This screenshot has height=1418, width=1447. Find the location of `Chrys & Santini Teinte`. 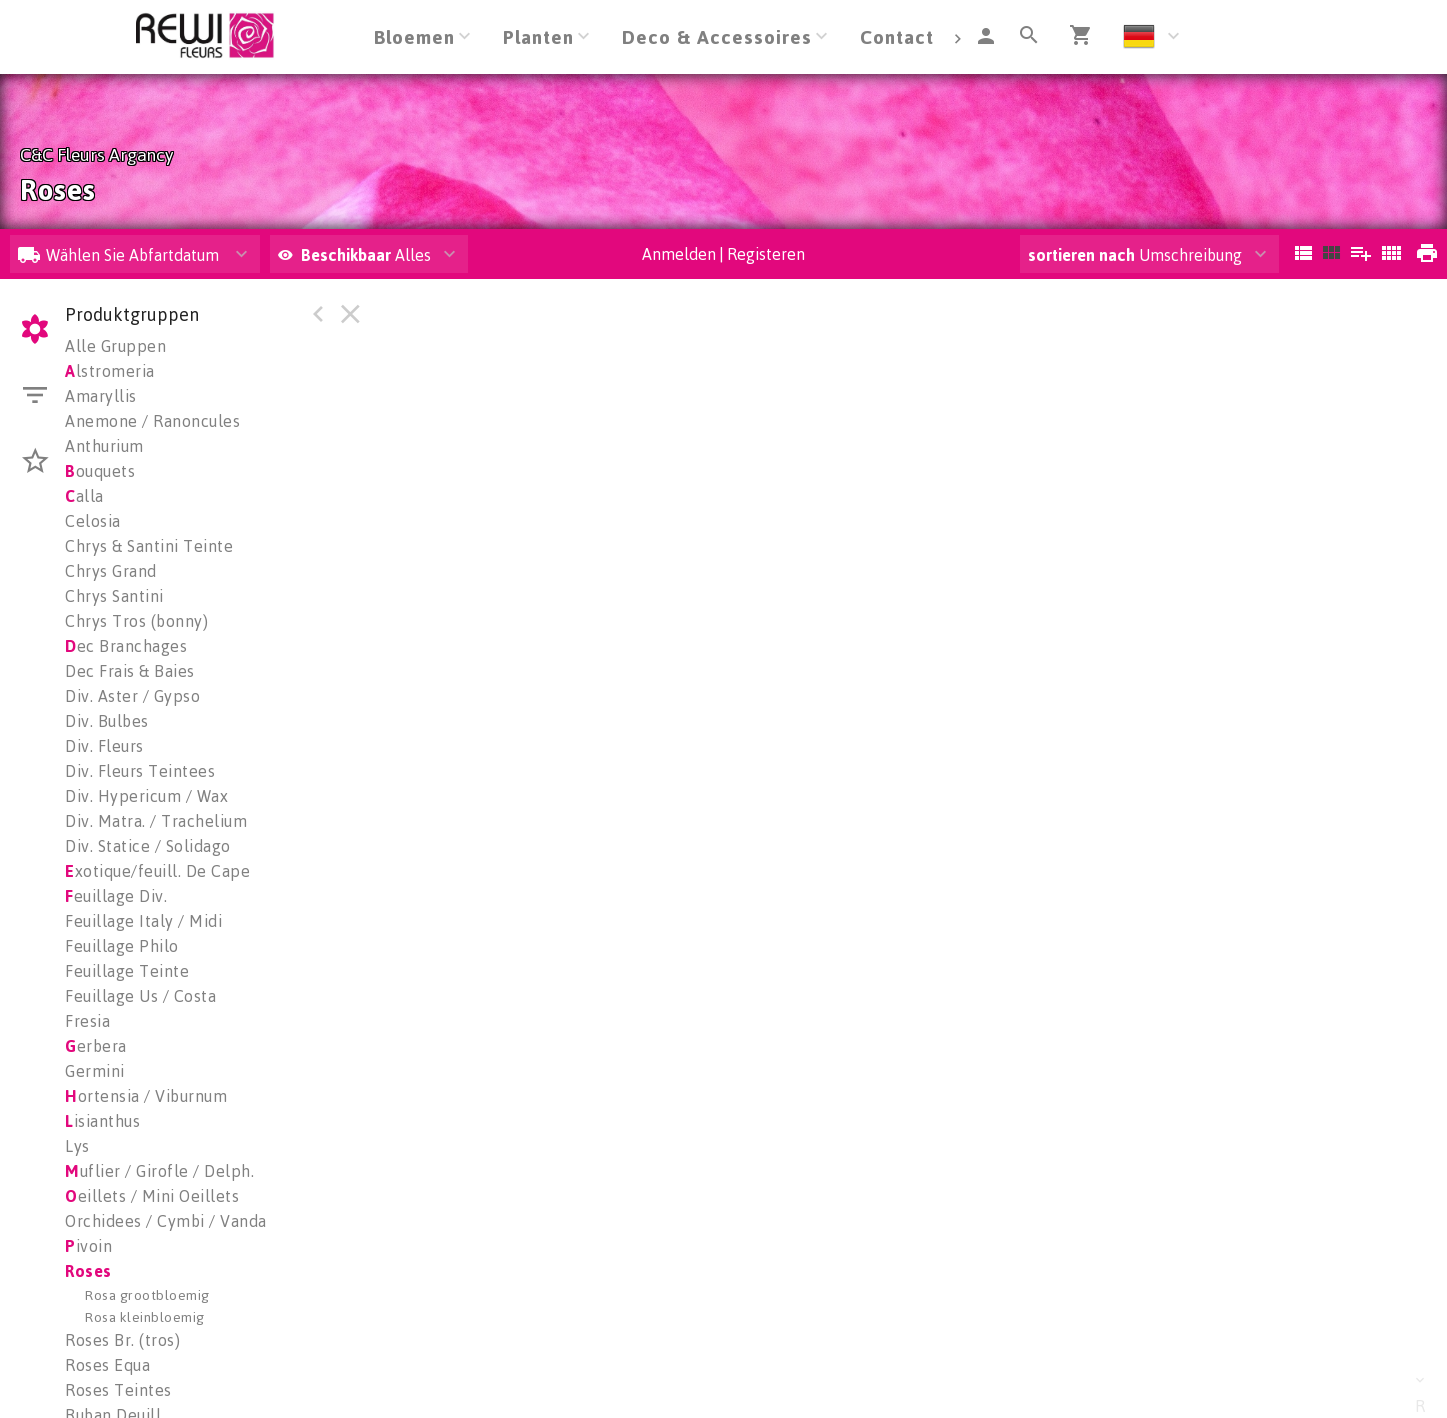

Chrys & Santini Teinte is located at coordinates (149, 546).